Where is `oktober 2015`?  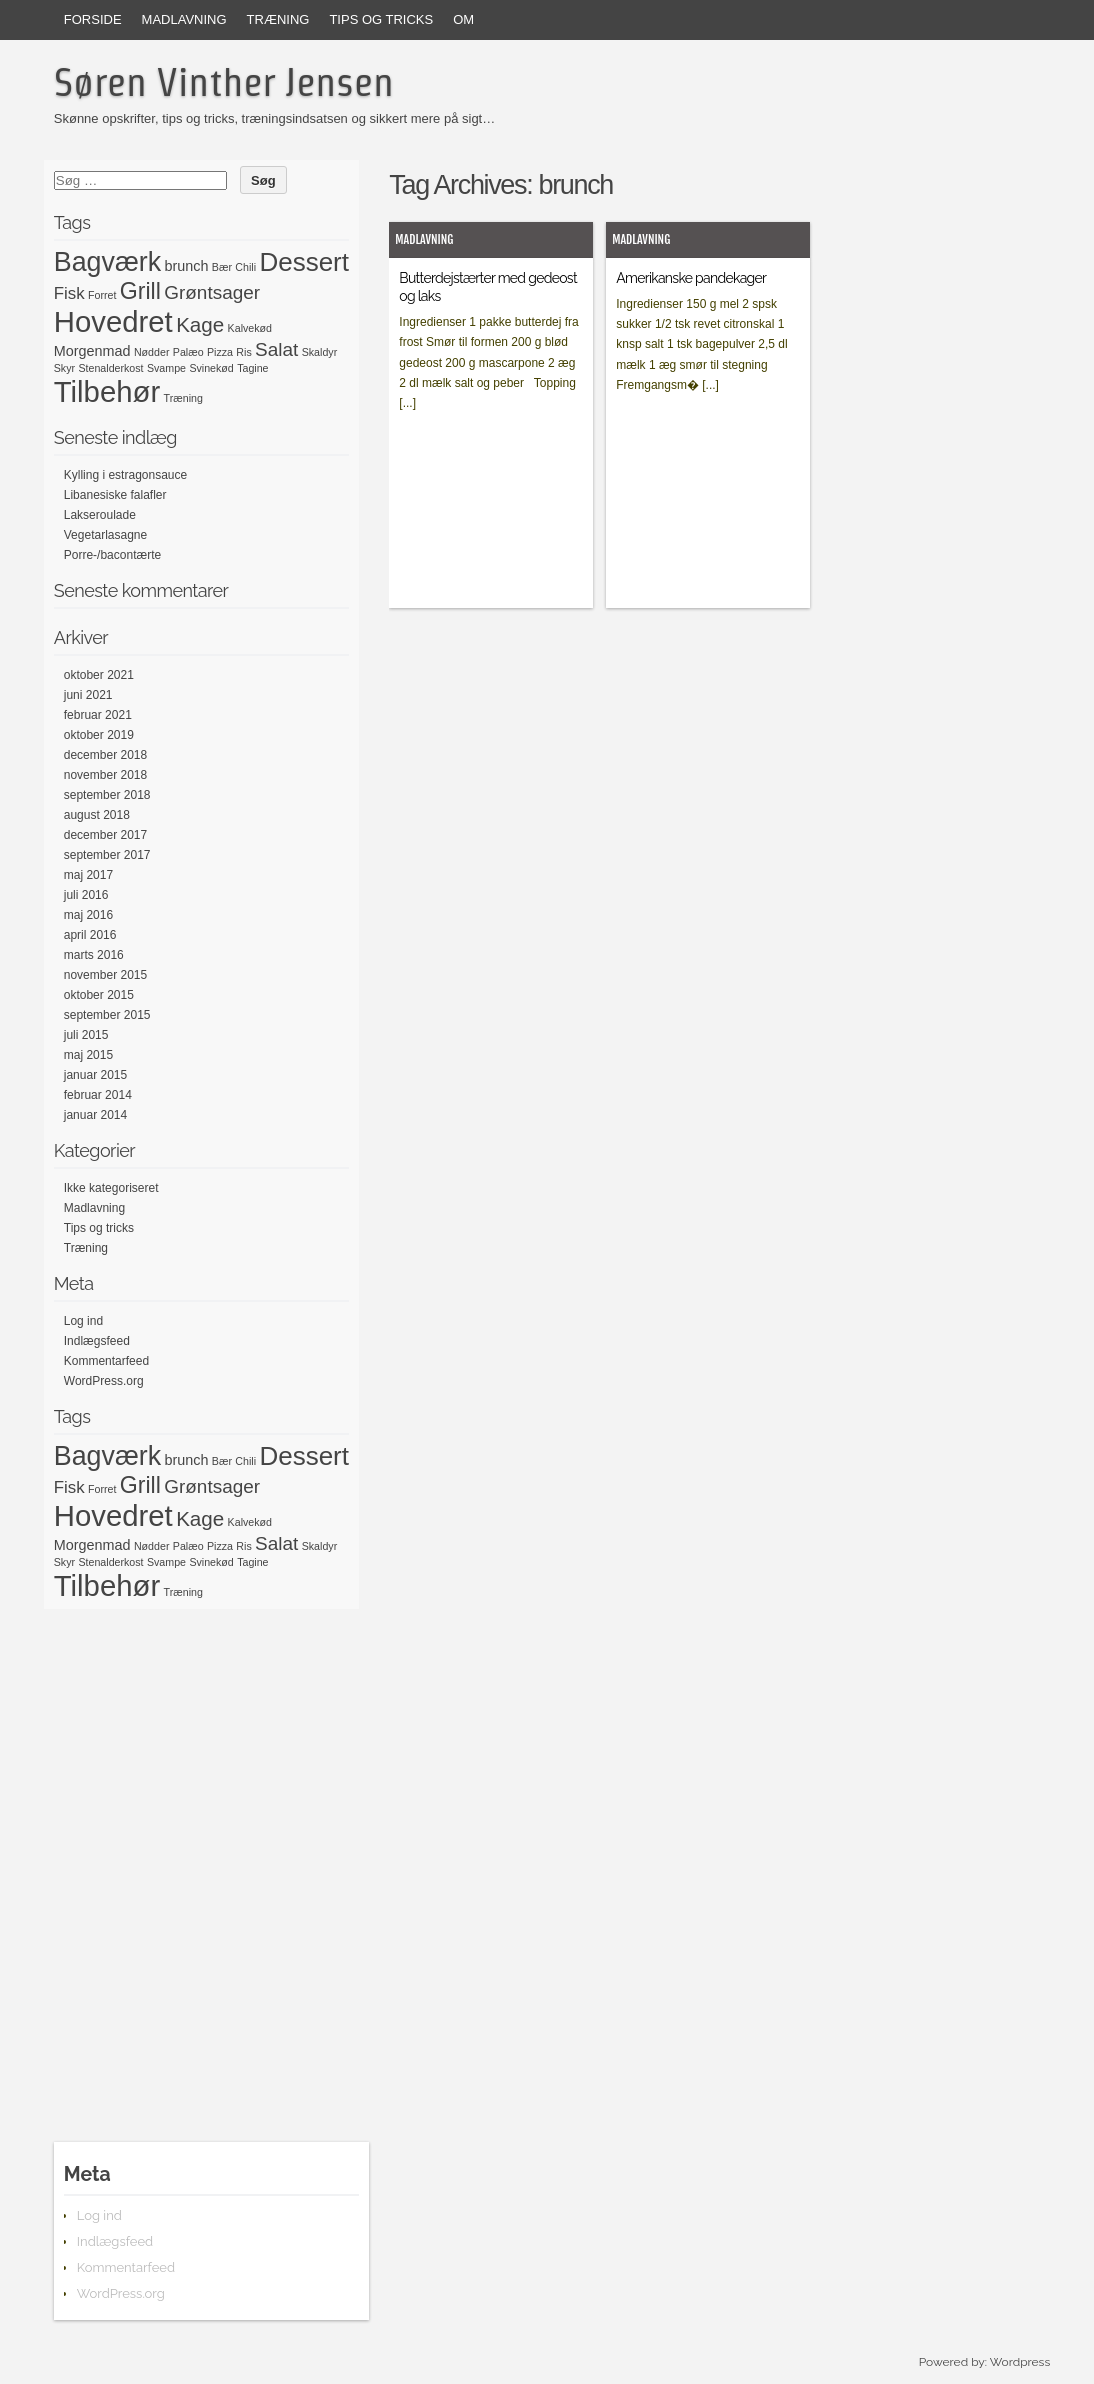 oktober 2015 is located at coordinates (99, 995).